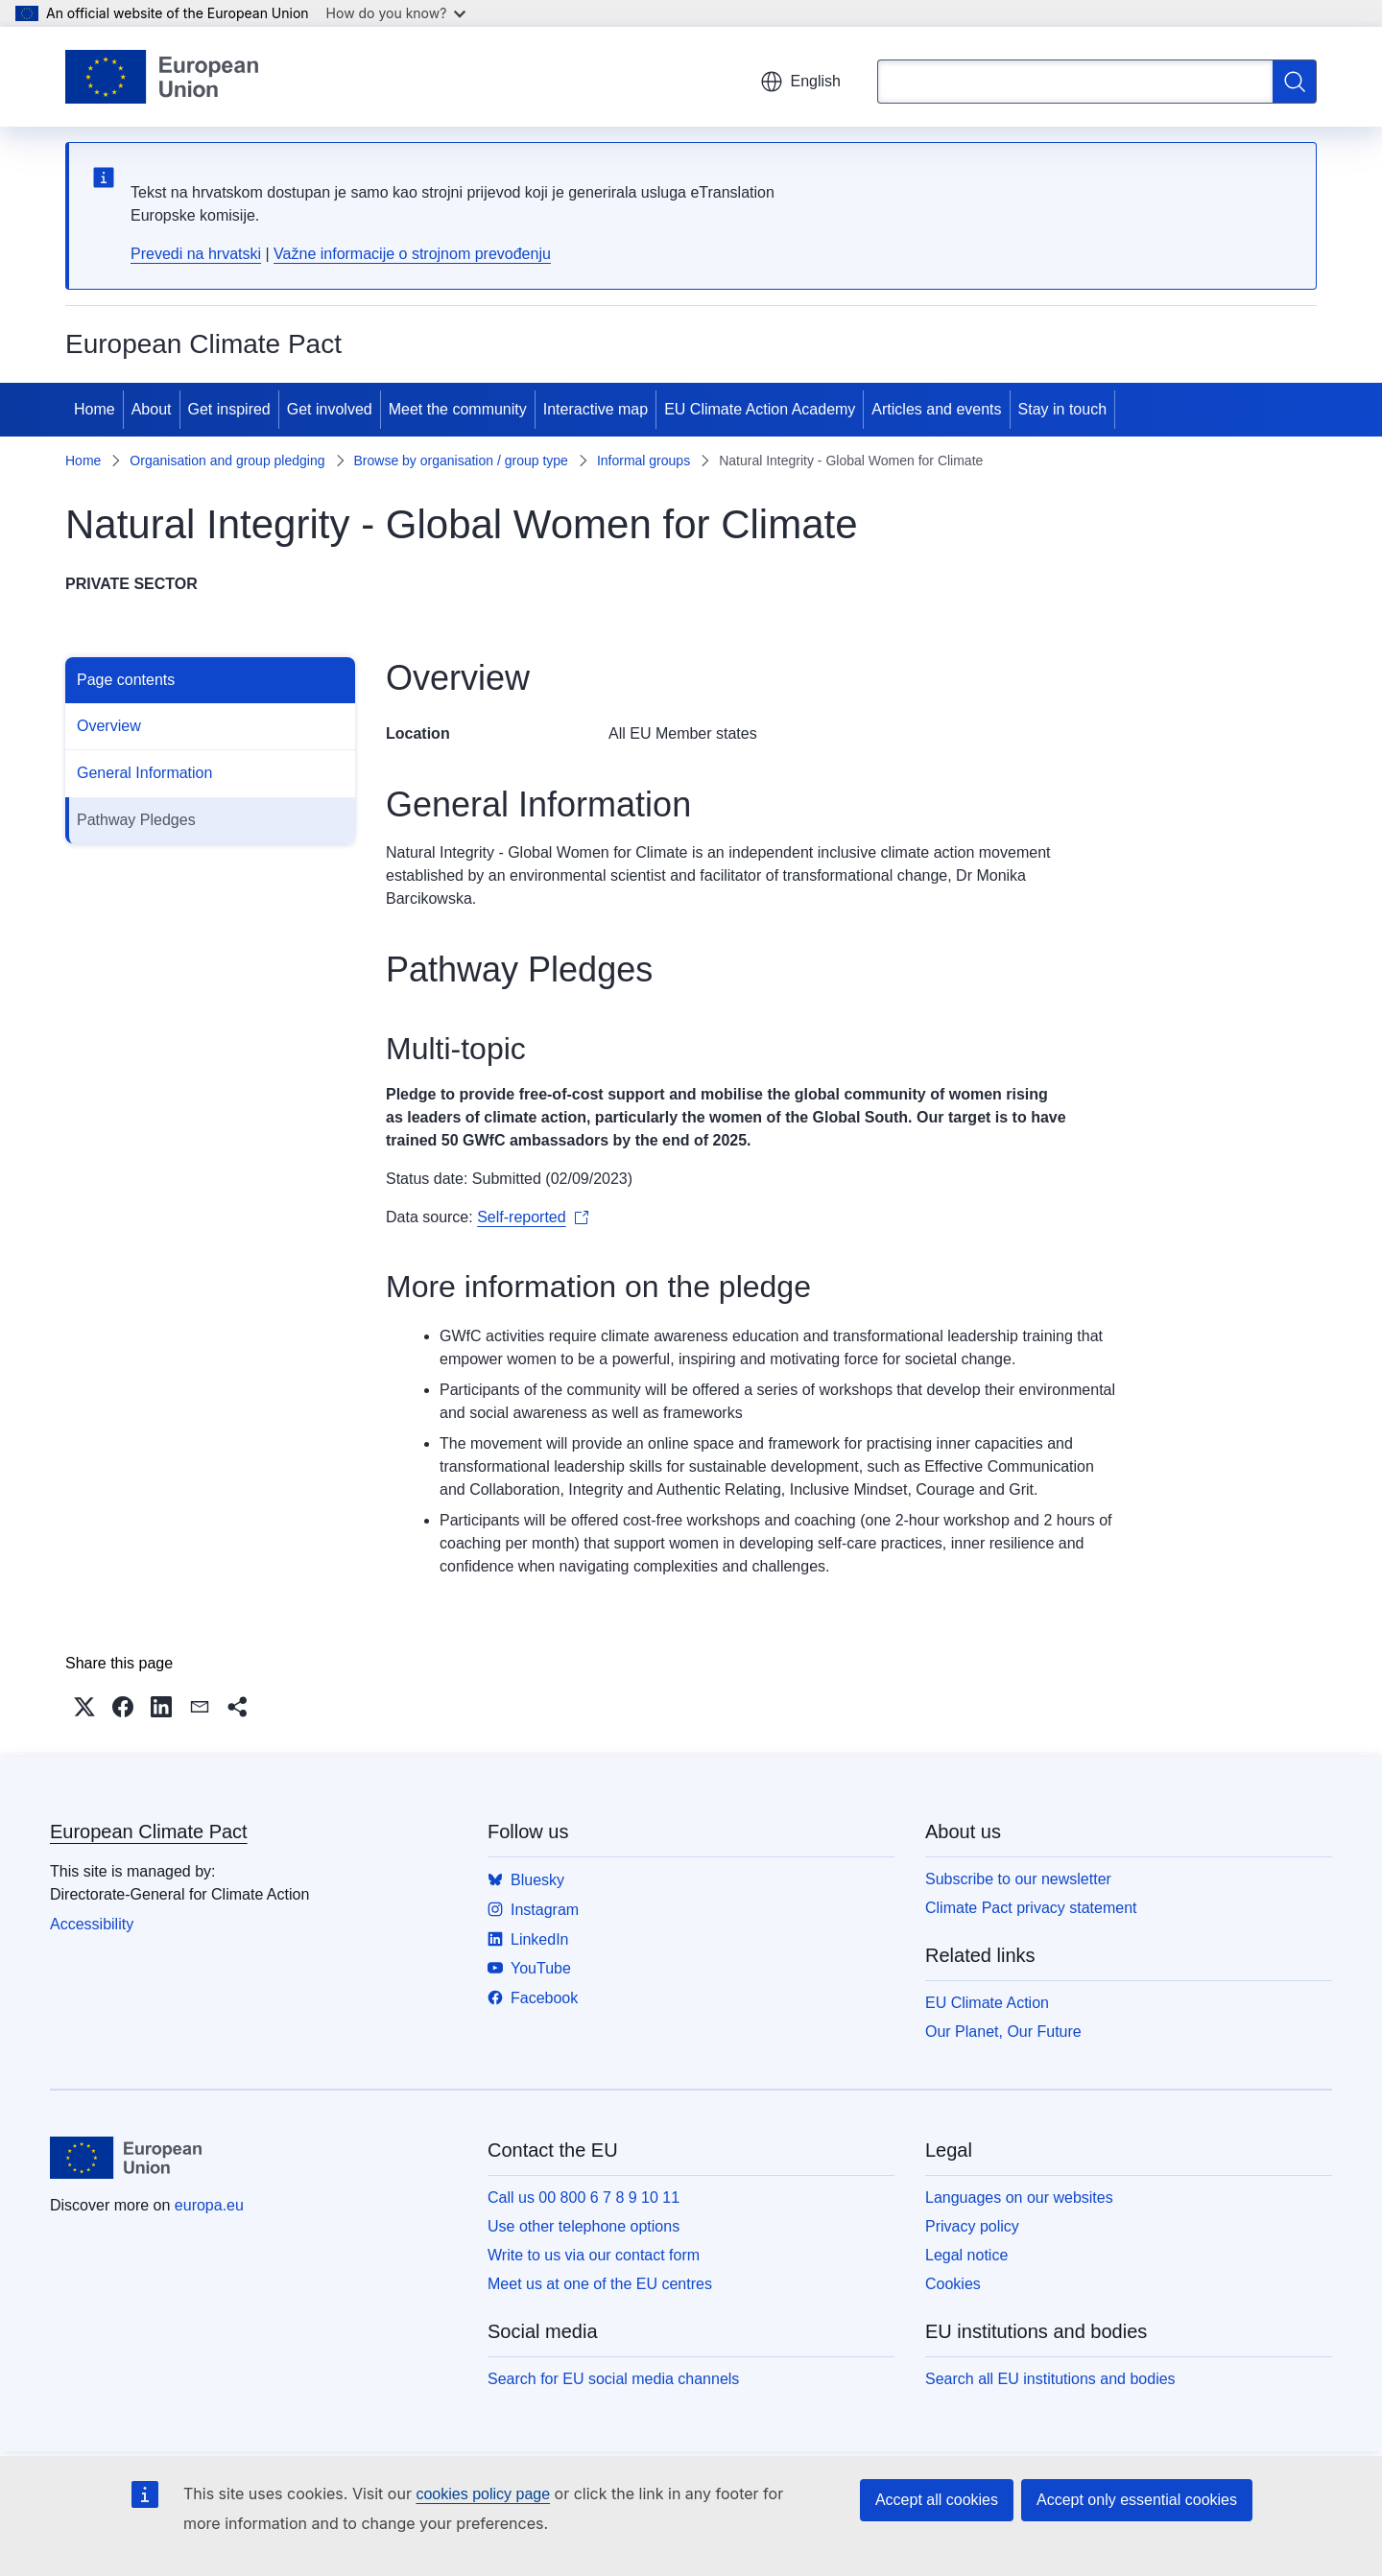 The height and width of the screenshot is (2576, 1382). Describe the element at coordinates (600, 2284) in the screenshot. I see `Meet us at one of the EU centres` at that location.